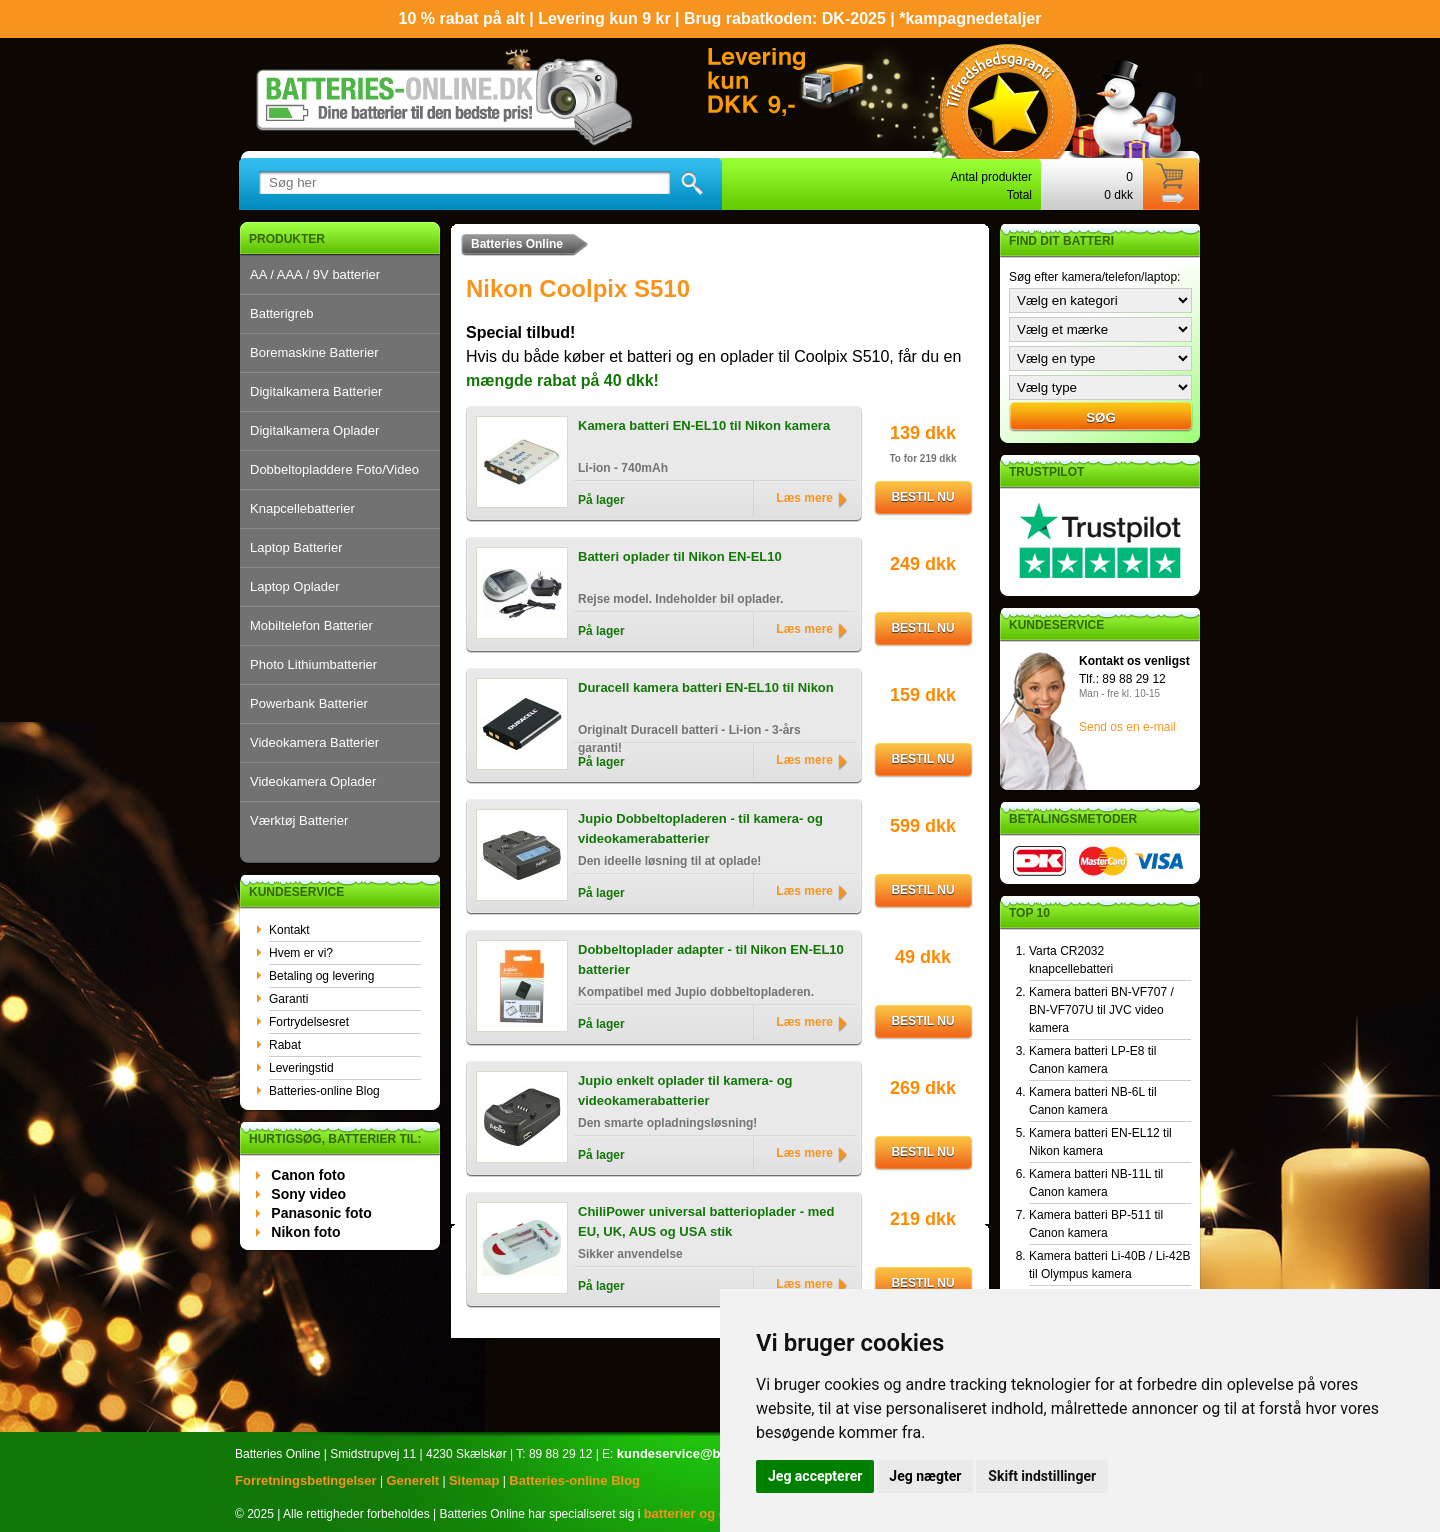 Image resolution: width=1440 pixels, height=1532 pixels. Describe the element at coordinates (1127, 727) in the screenshot. I see `Send os en e-mail` at that location.